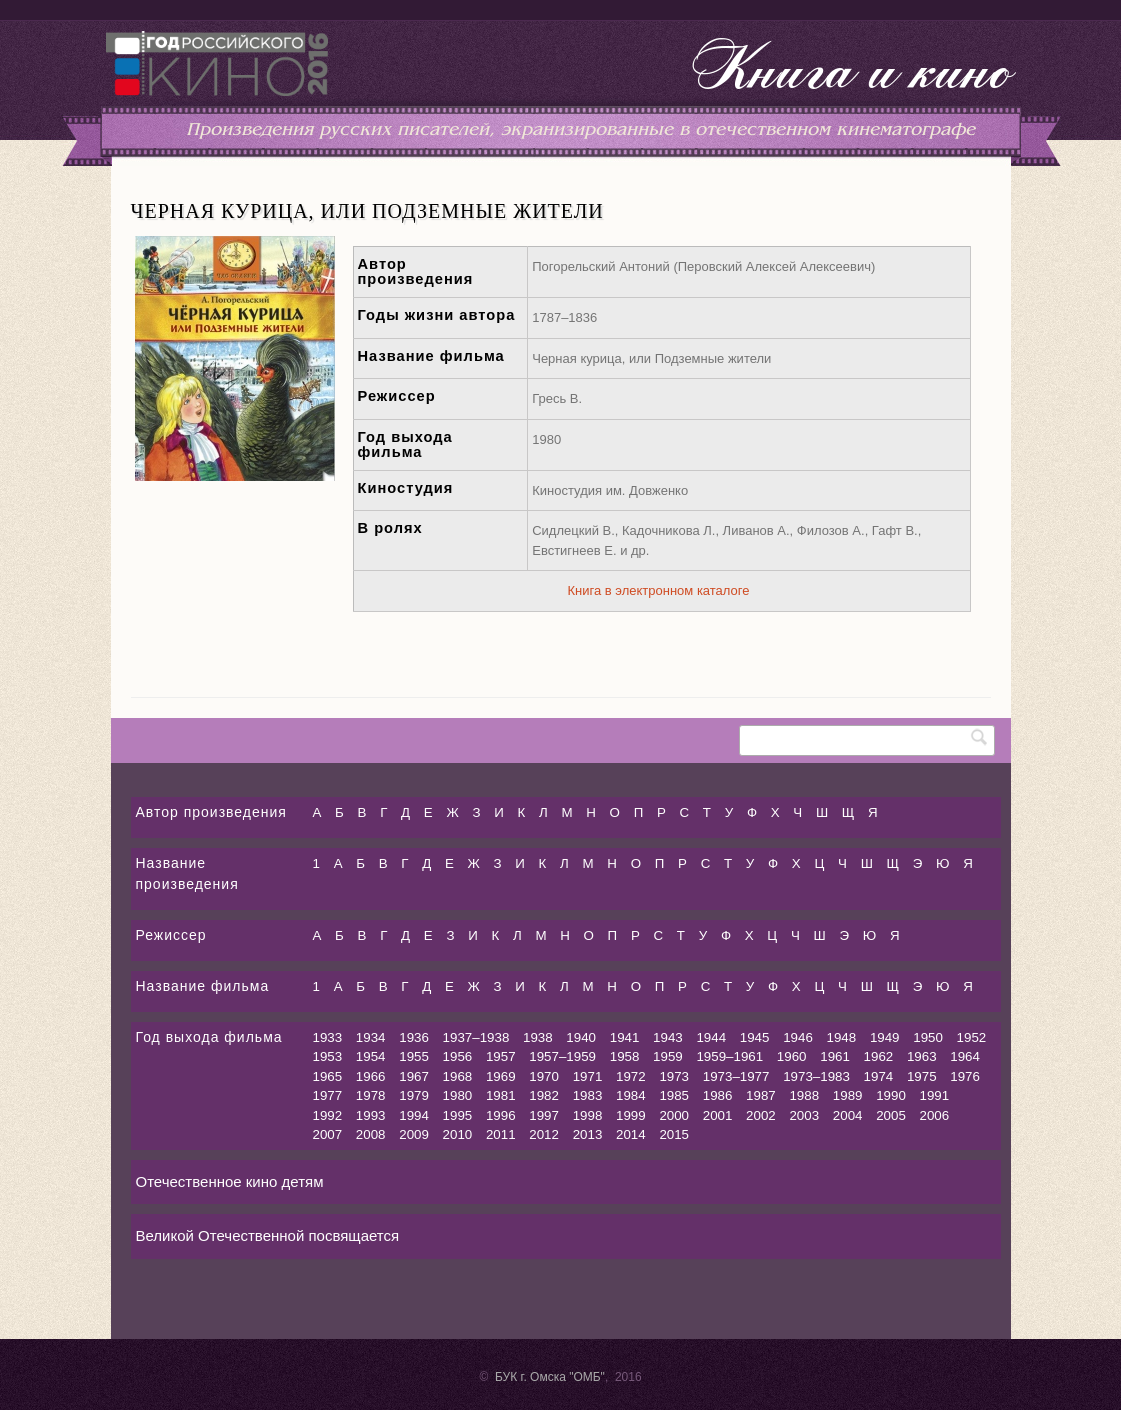  Describe the element at coordinates (371, 1115) in the screenshot. I see `1993` at that location.